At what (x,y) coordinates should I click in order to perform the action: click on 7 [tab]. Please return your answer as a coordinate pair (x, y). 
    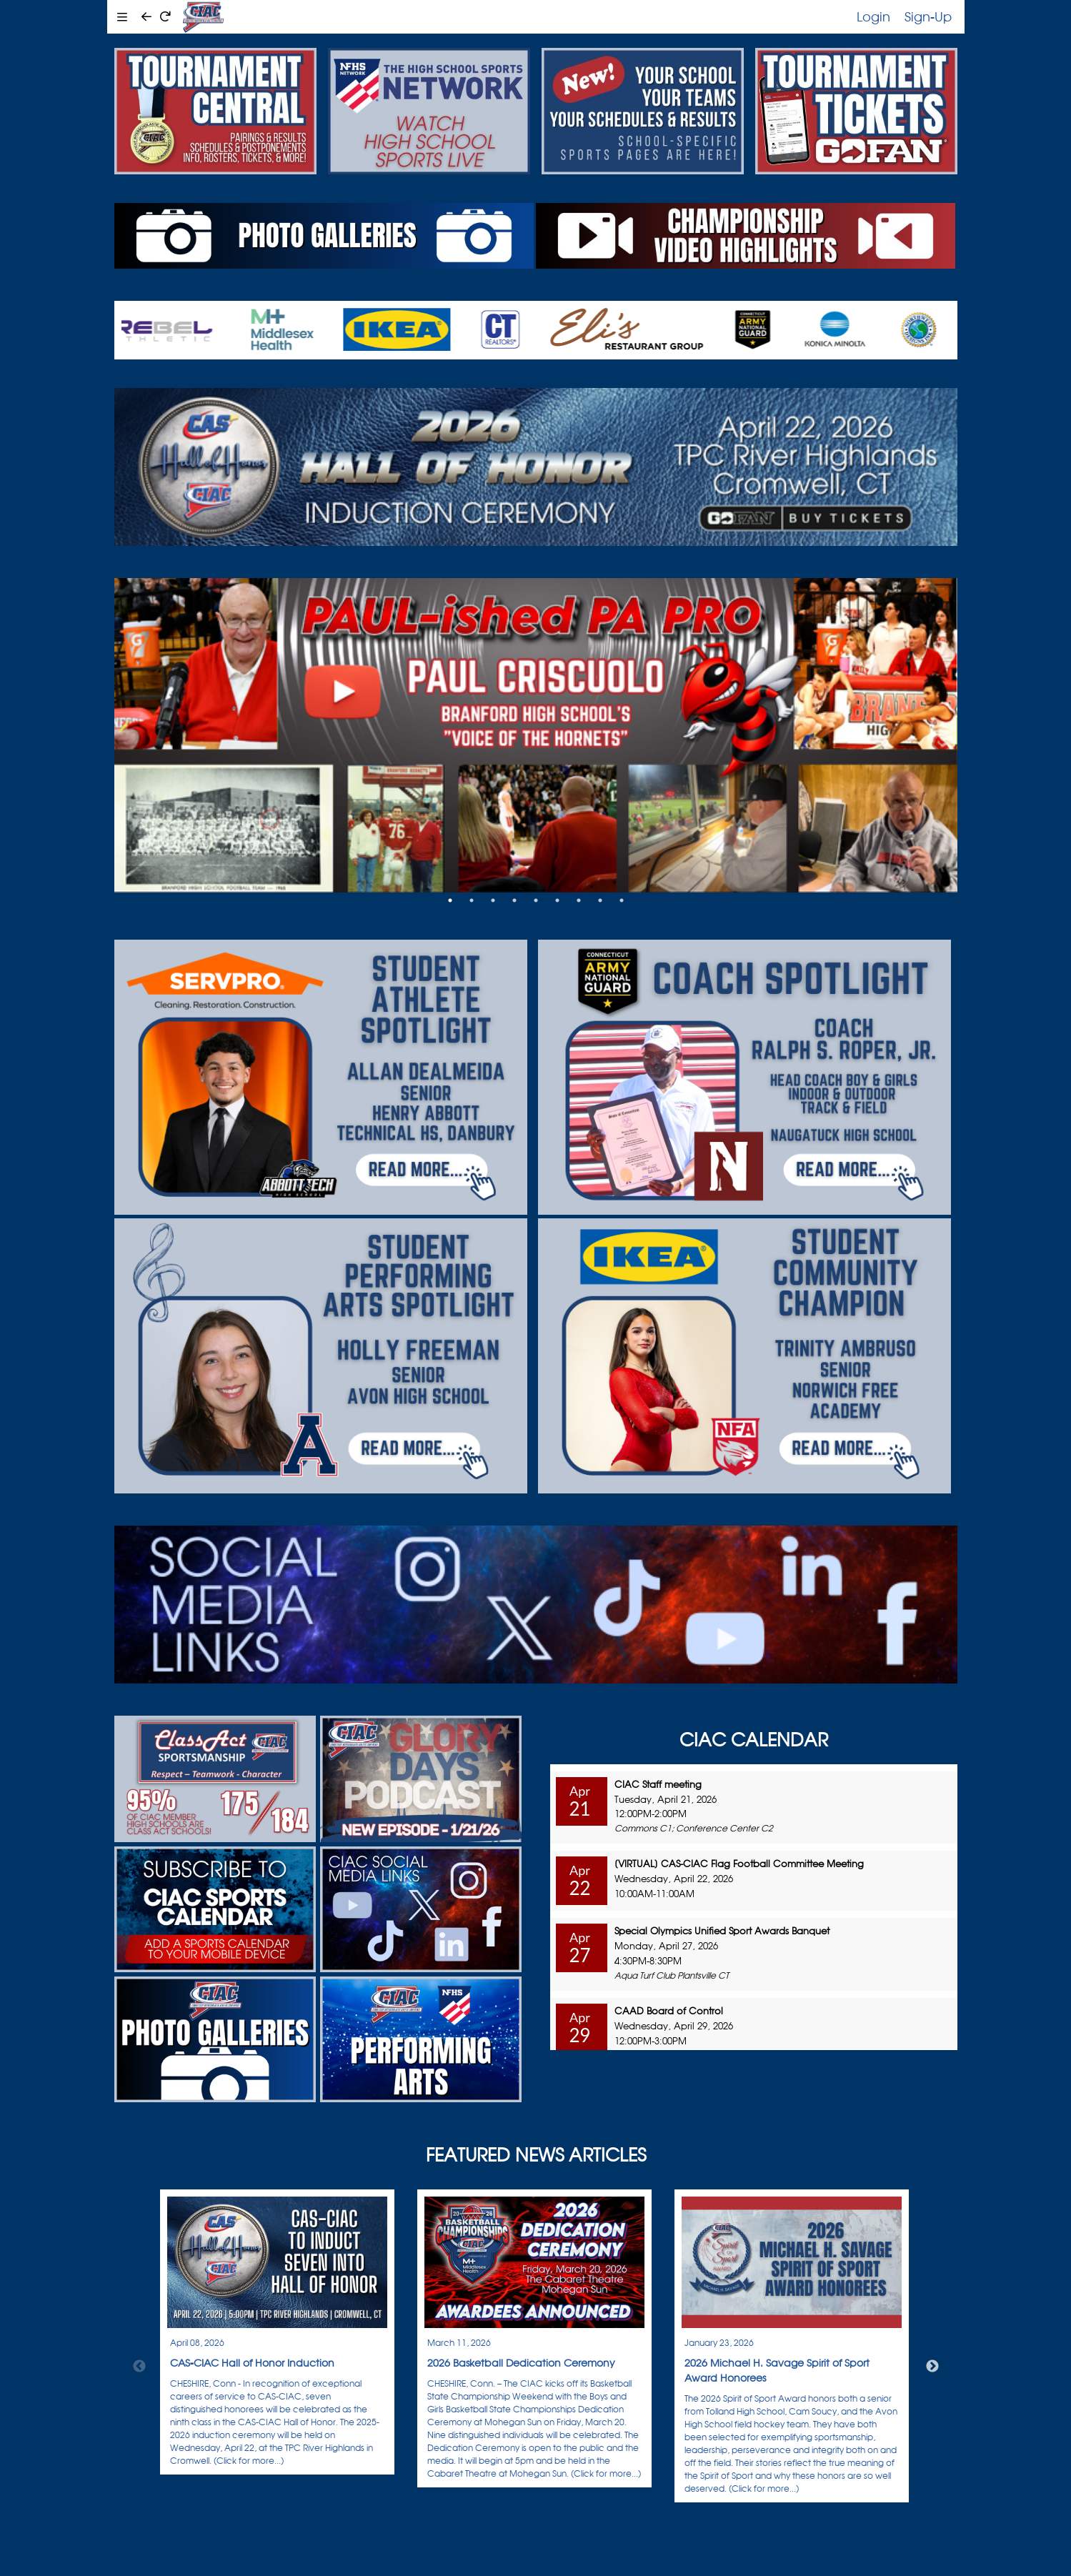
    Looking at the image, I should click on (579, 900).